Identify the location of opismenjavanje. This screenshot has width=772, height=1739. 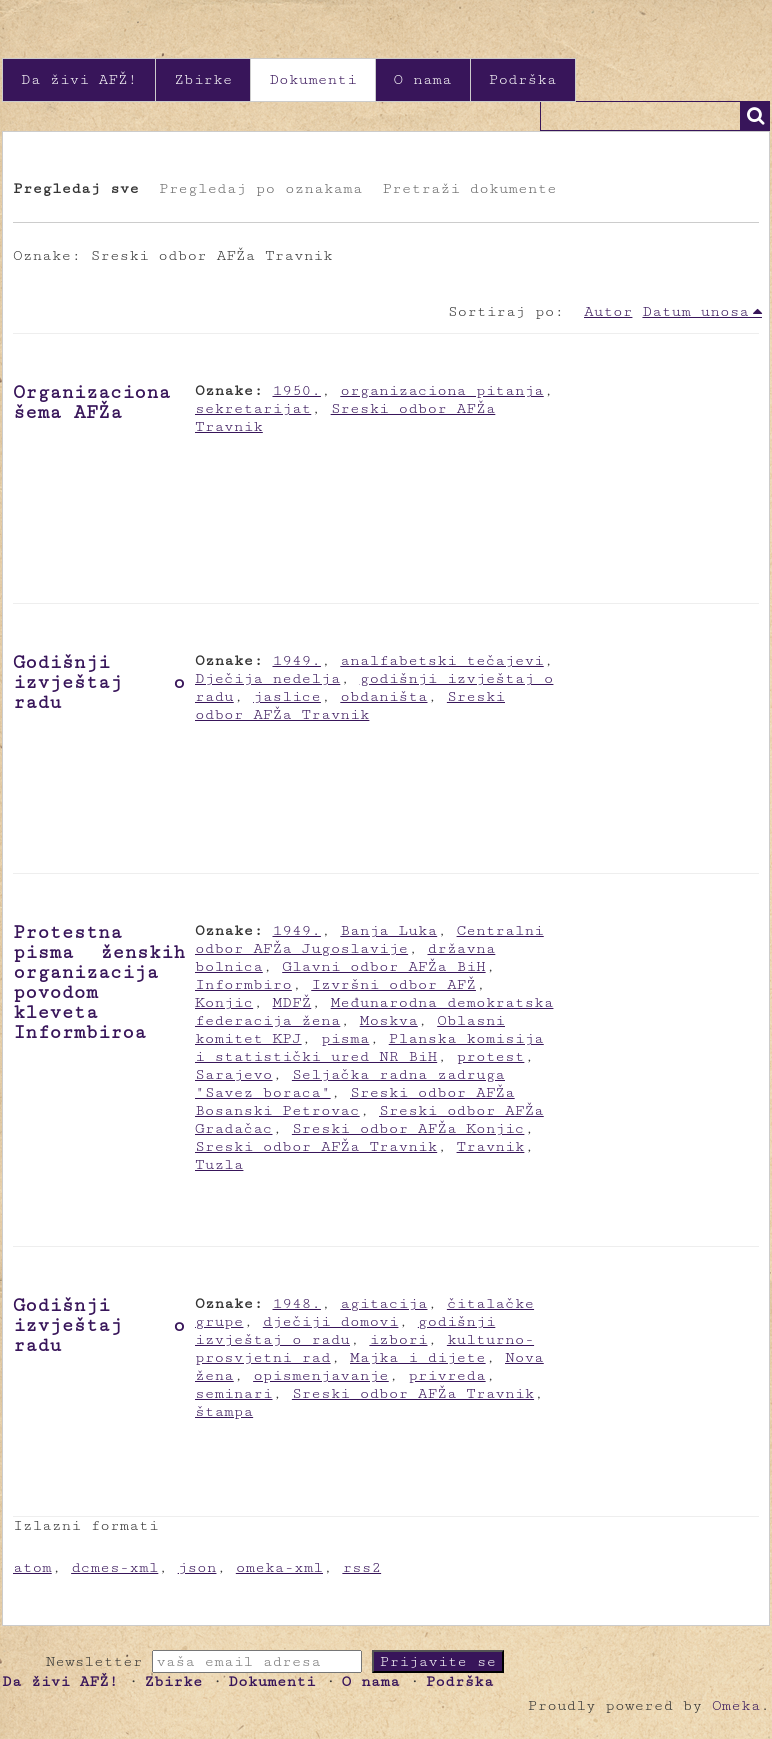
(321, 1375).